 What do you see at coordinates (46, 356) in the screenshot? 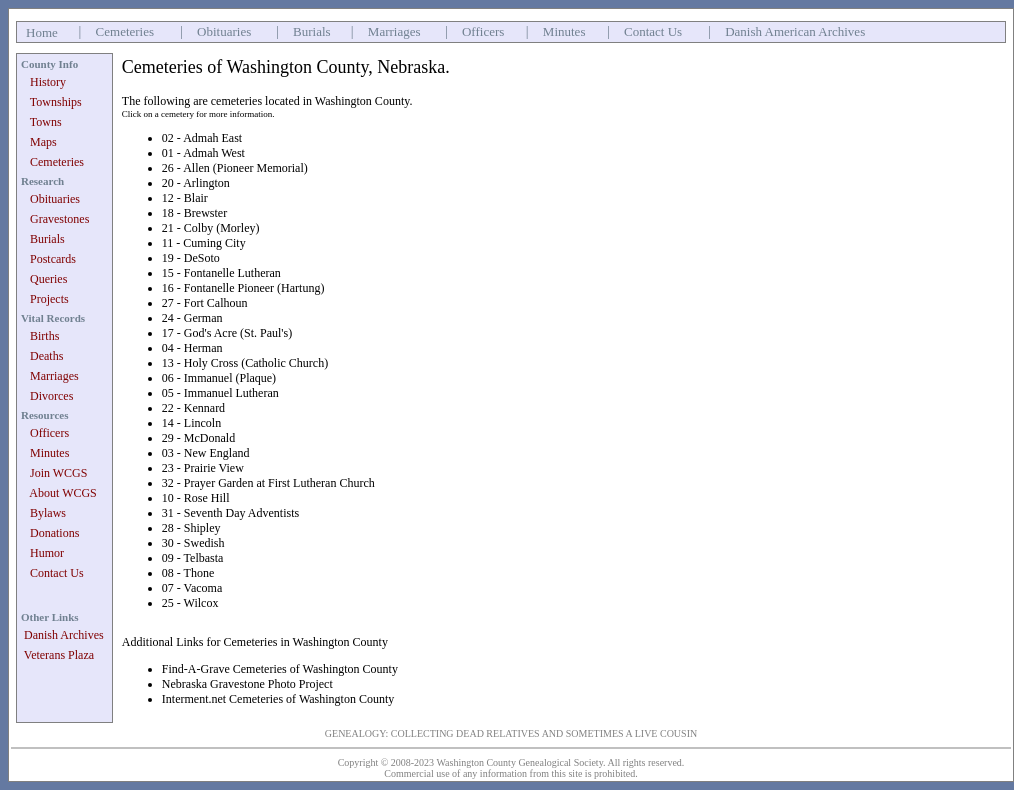
I see `Deaths` at bounding box center [46, 356].